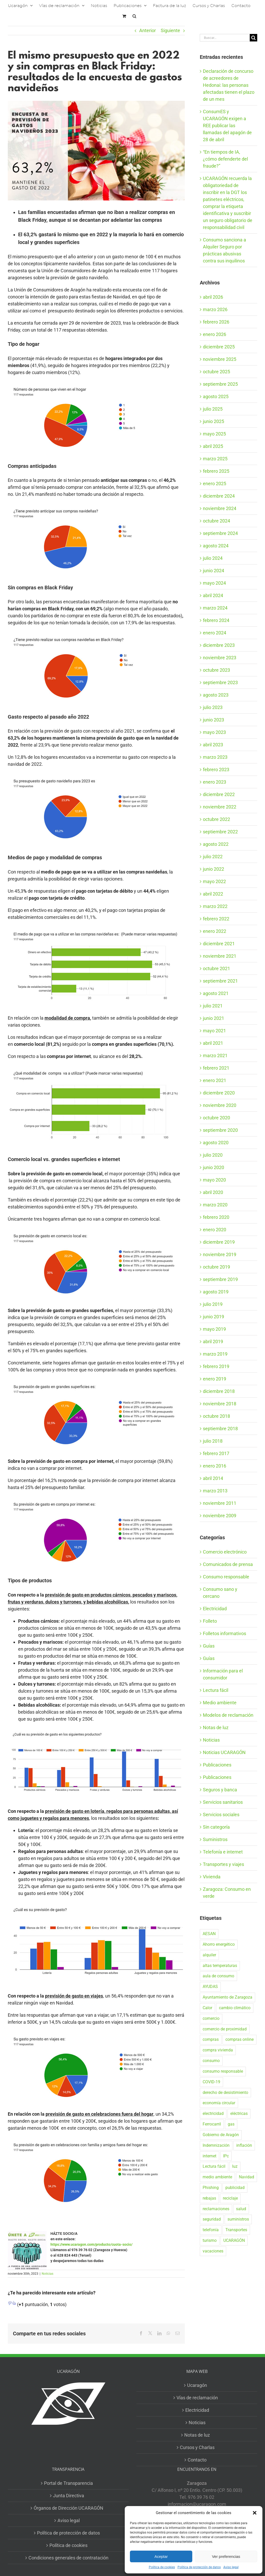 The image size is (265, 2576). I want to click on comercio de proximidad [comercio de proximidad (19 elementos)], so click(225, 2029).